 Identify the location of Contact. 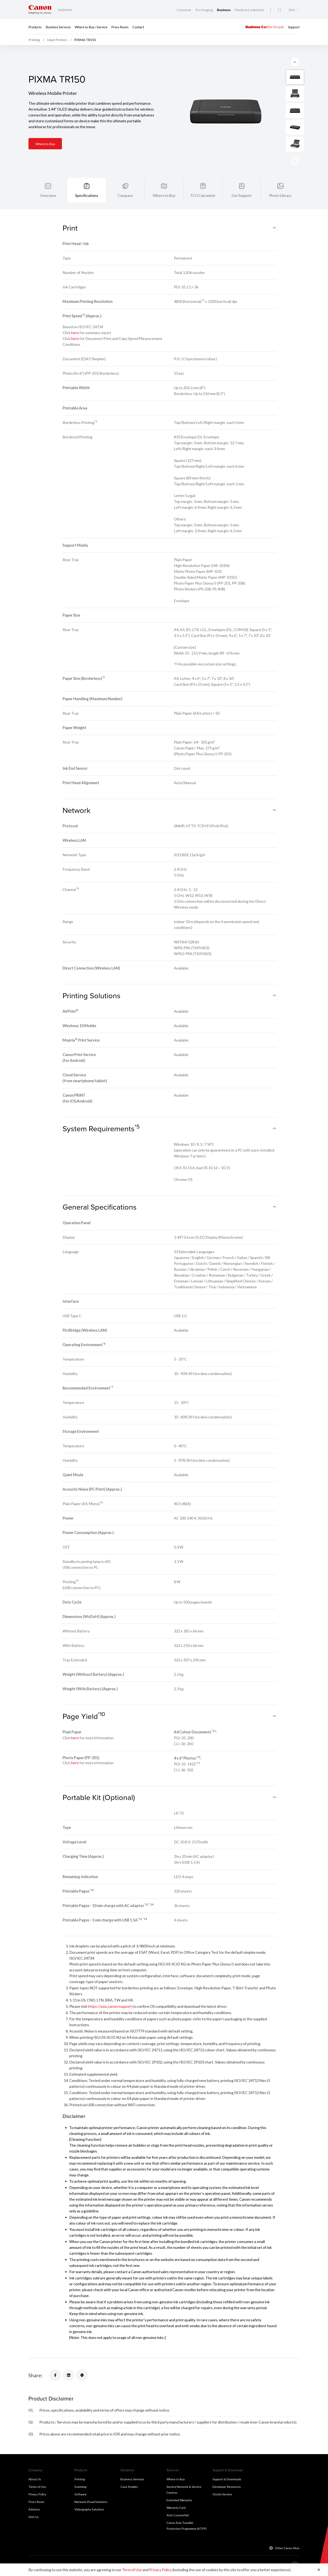
(138, 27).